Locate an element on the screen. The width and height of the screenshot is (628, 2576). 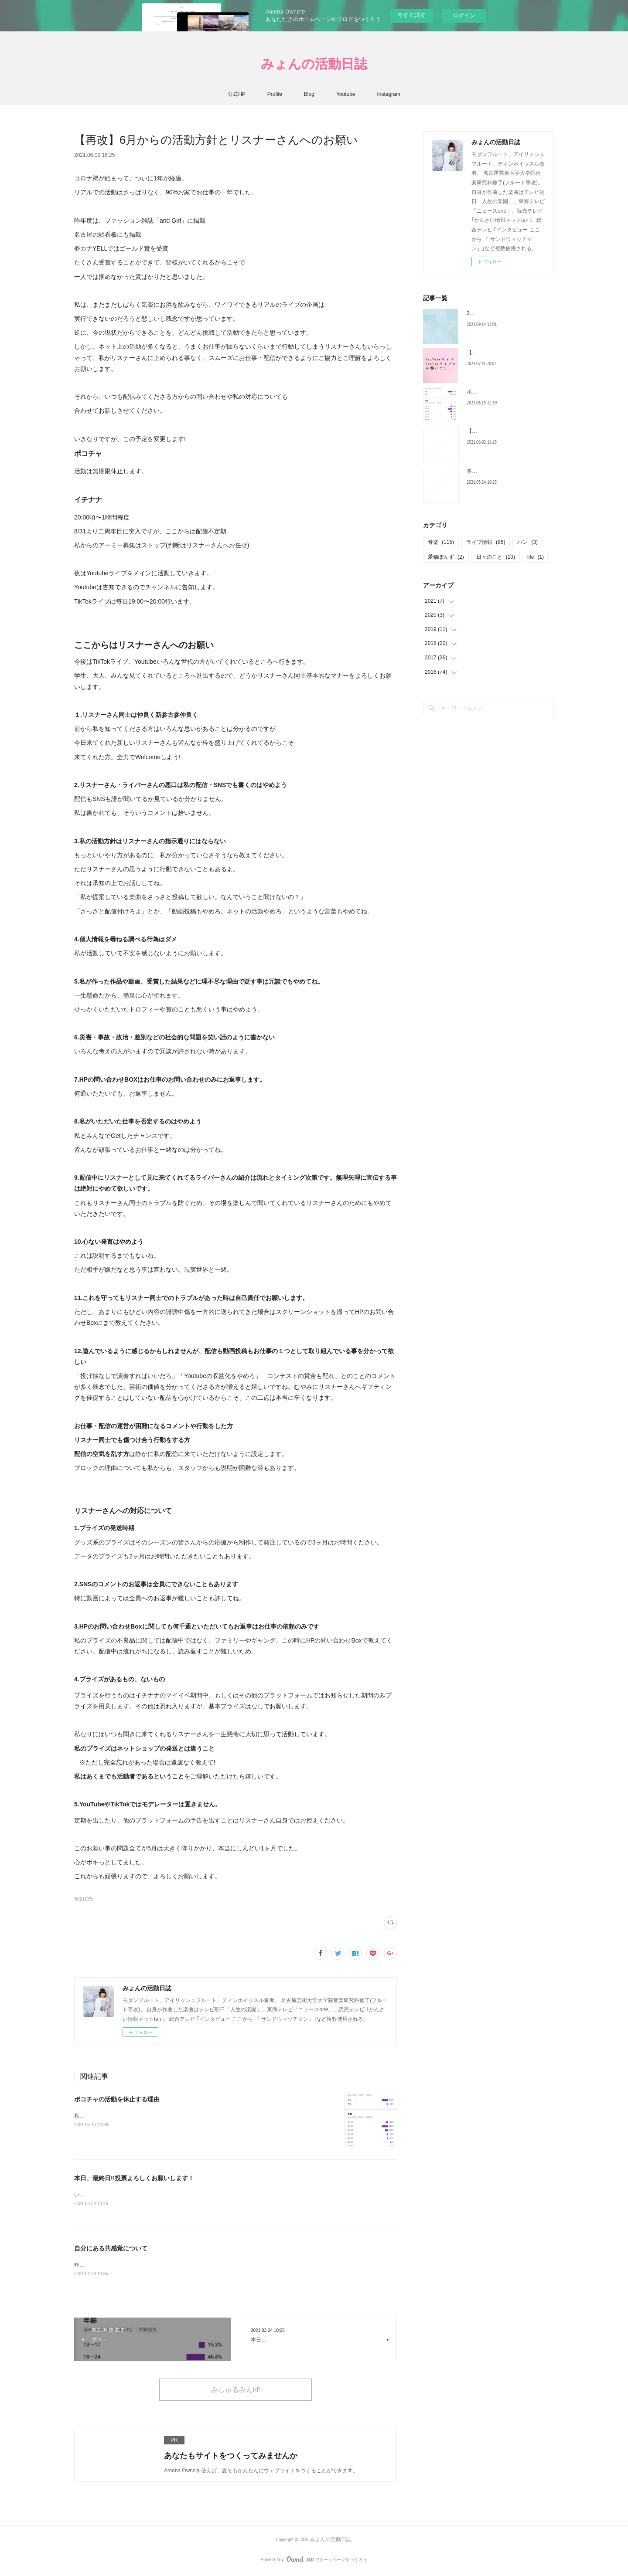
みしゅるみんHP is located at coordinates (235, 2390).